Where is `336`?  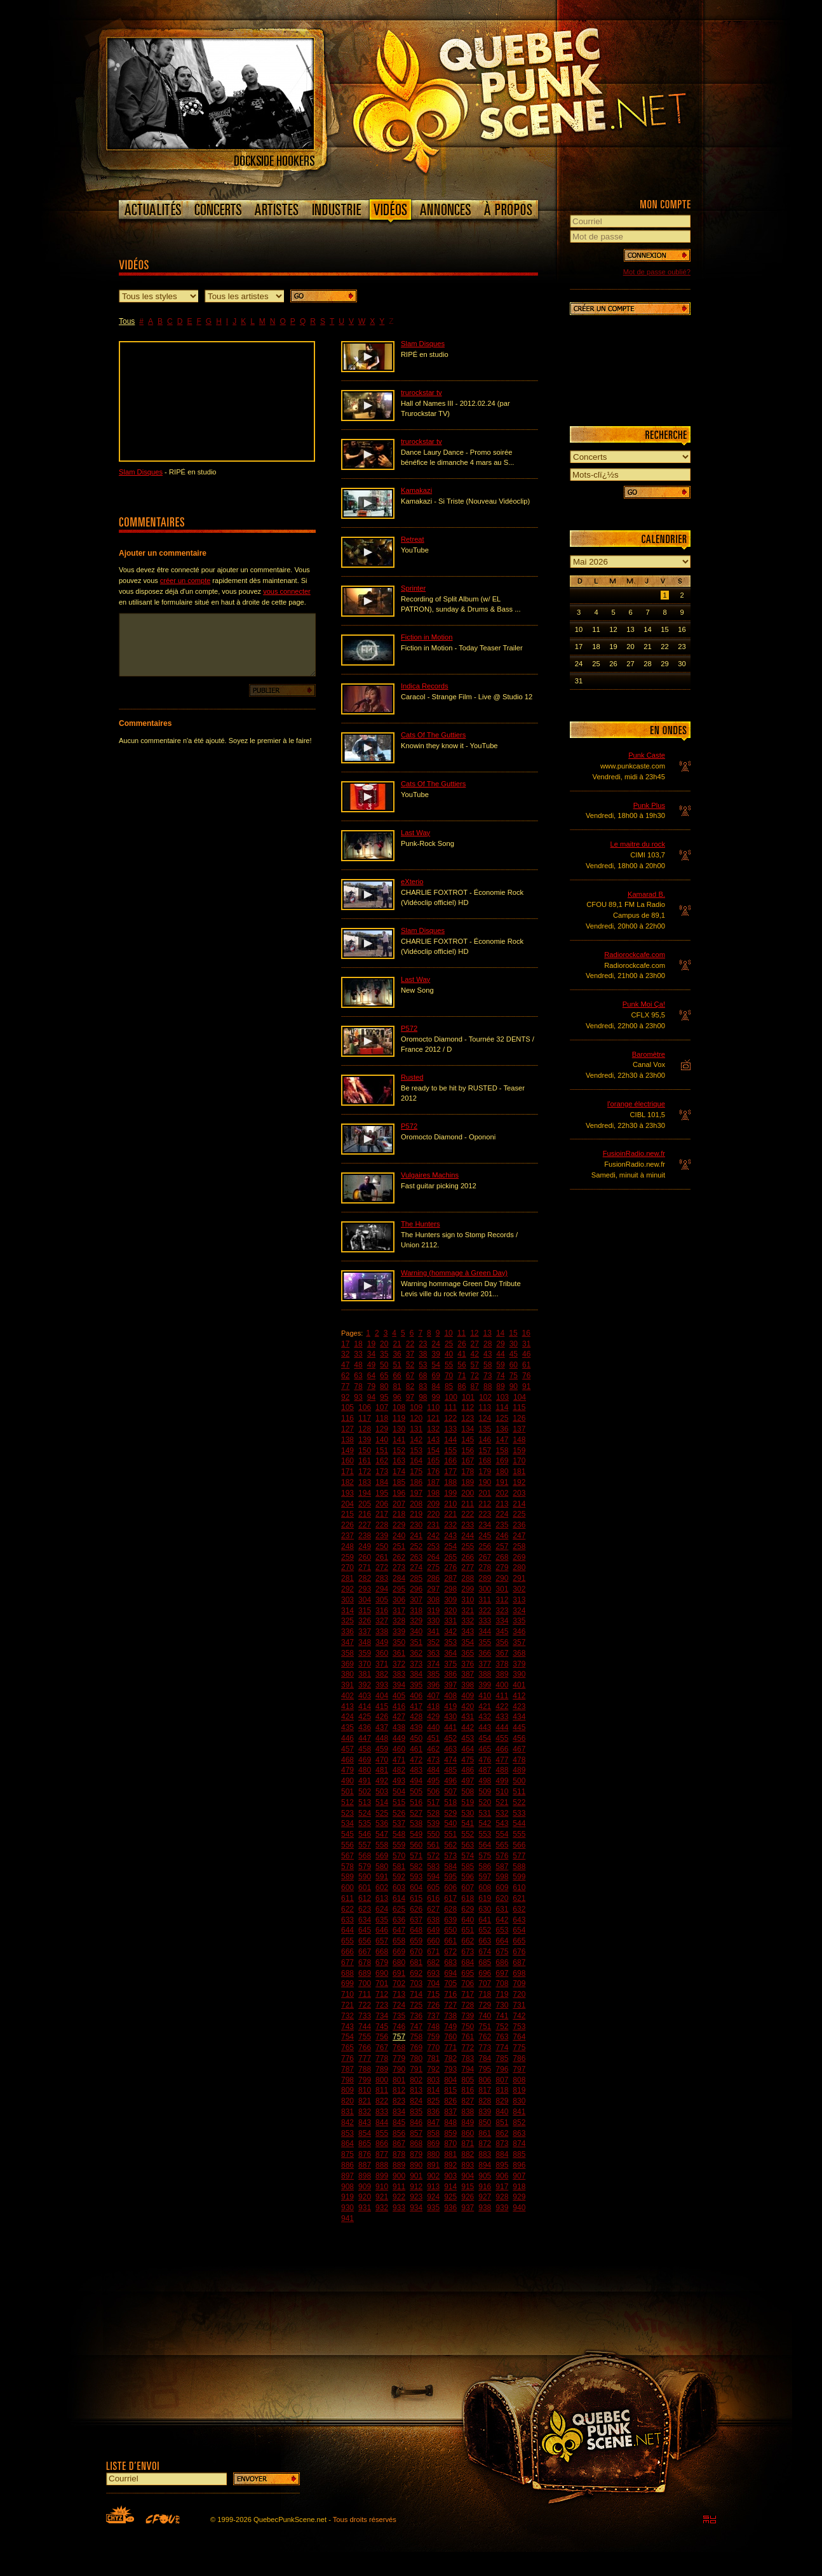
336 is located at coordinates (347, 1631).